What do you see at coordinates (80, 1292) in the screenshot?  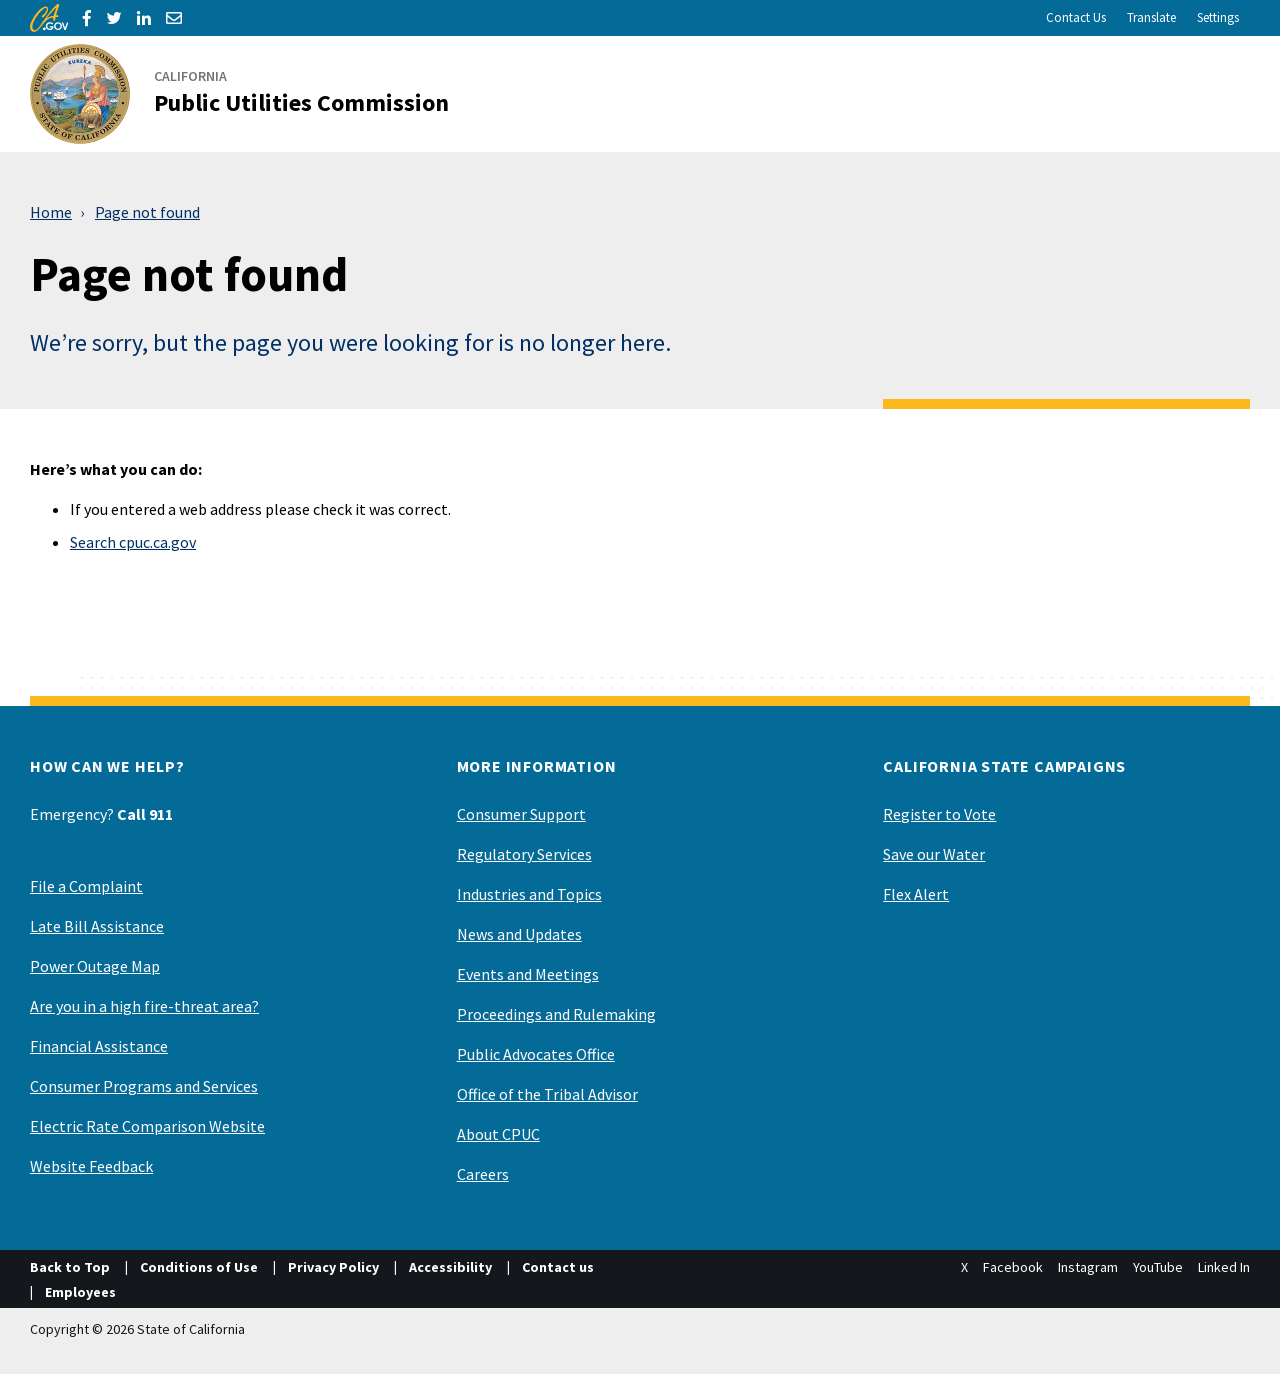 I see `Employees` at bounding box center [80, 1292].